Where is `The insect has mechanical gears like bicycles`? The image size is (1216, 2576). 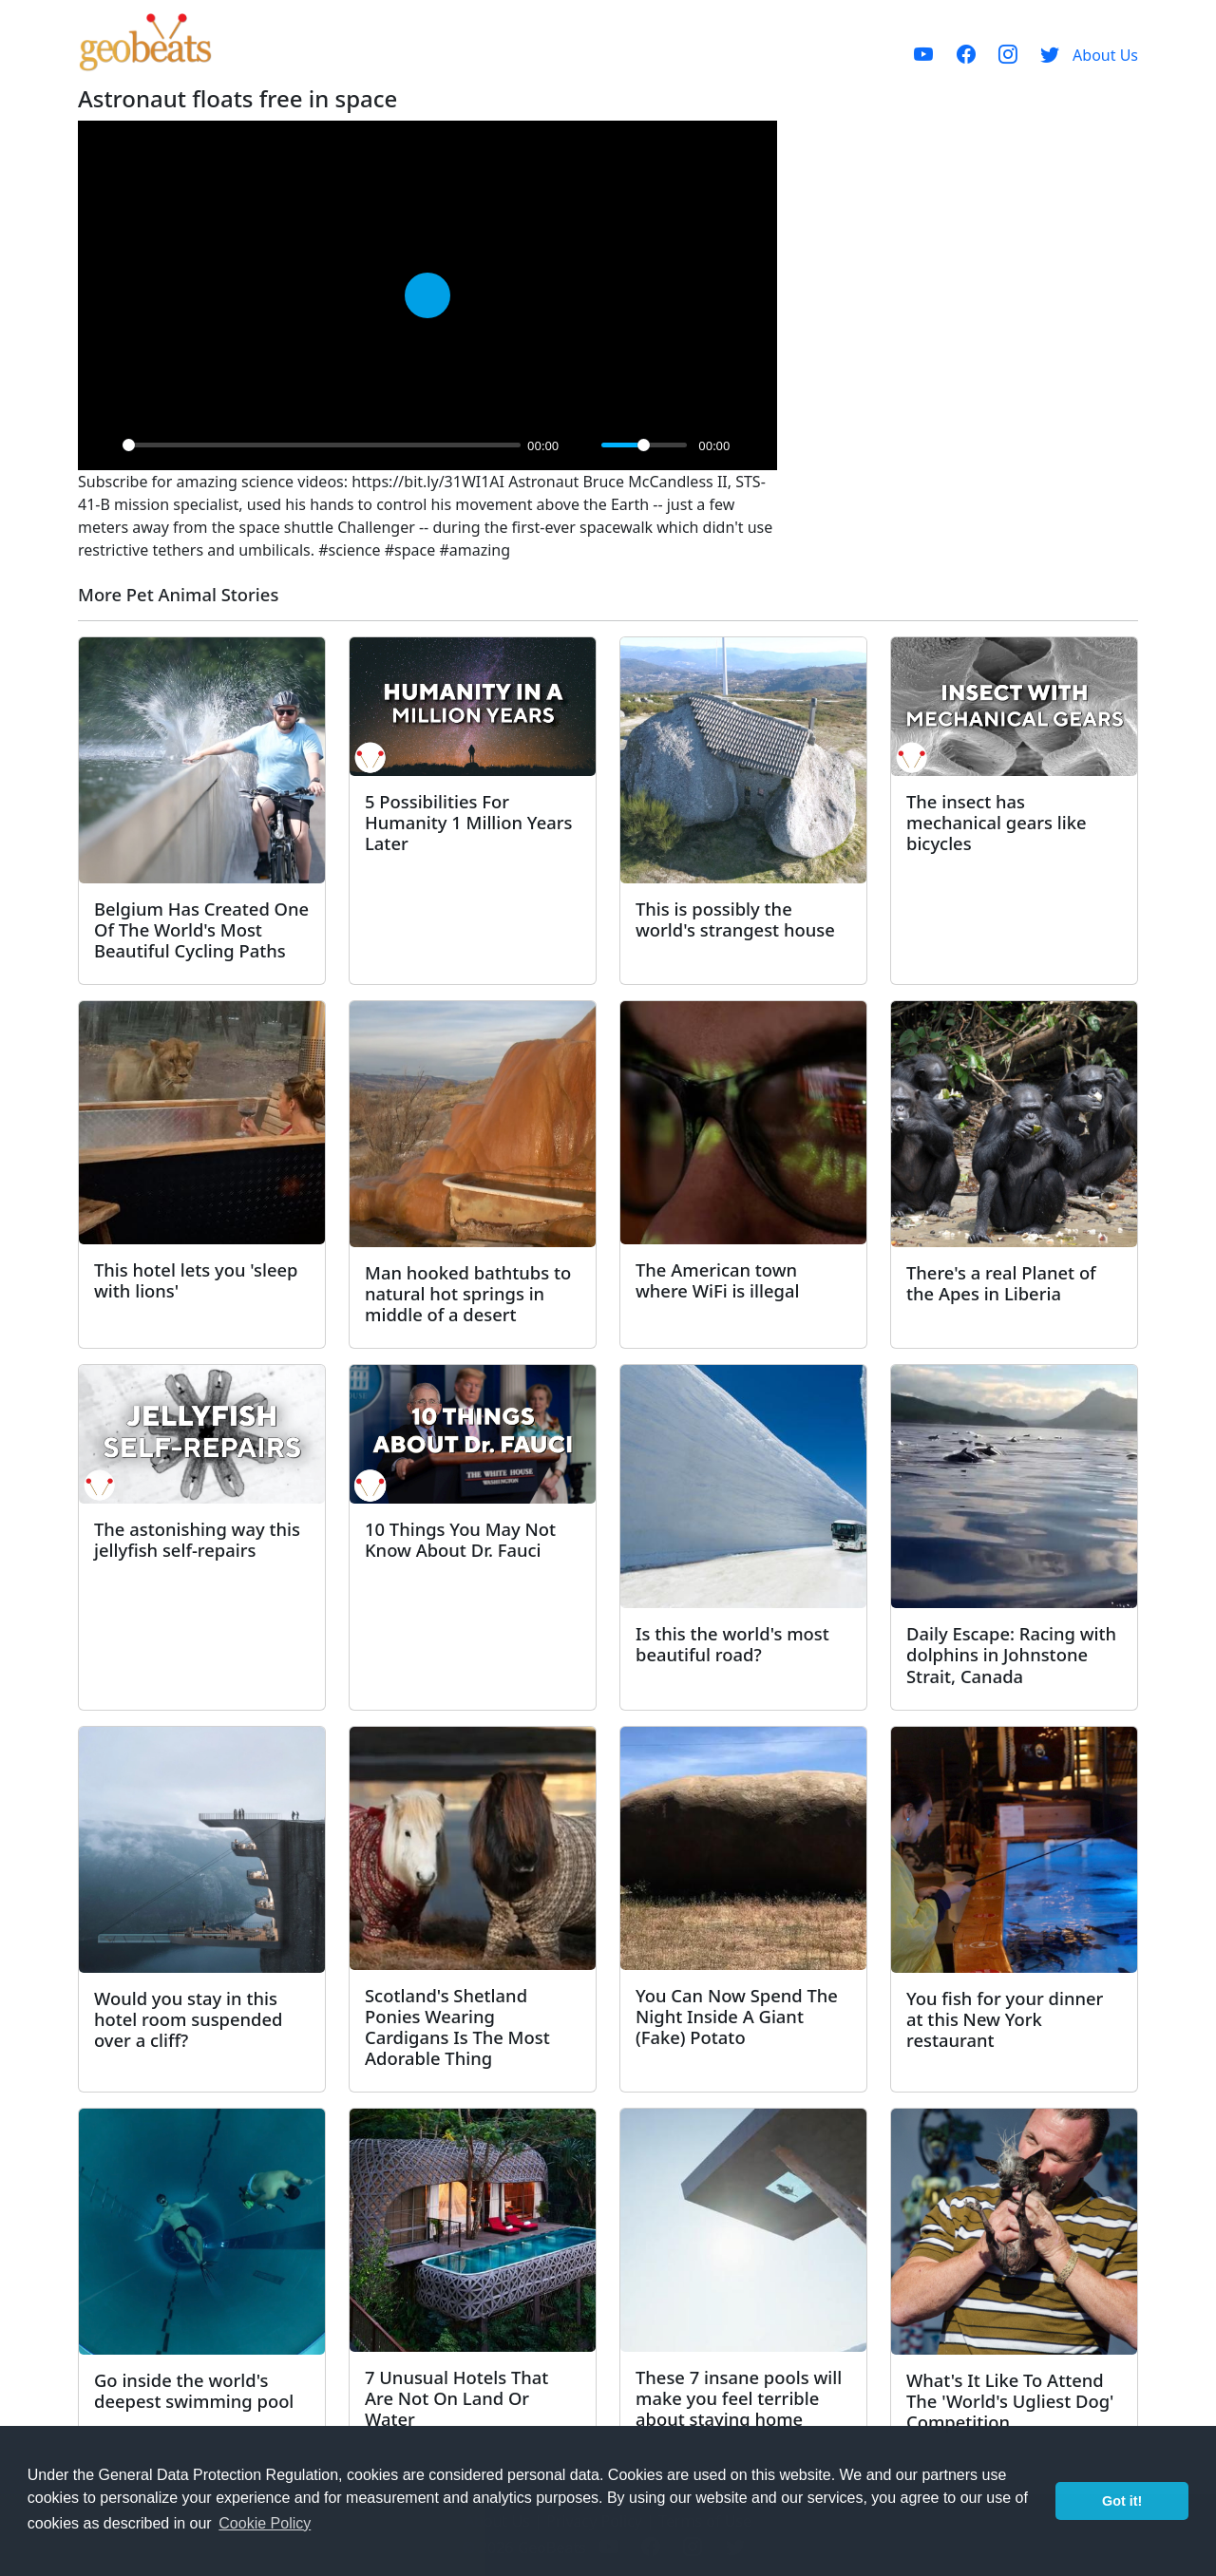 The insect has mechanical gears like bicycles is located at coordinates (996, 822).